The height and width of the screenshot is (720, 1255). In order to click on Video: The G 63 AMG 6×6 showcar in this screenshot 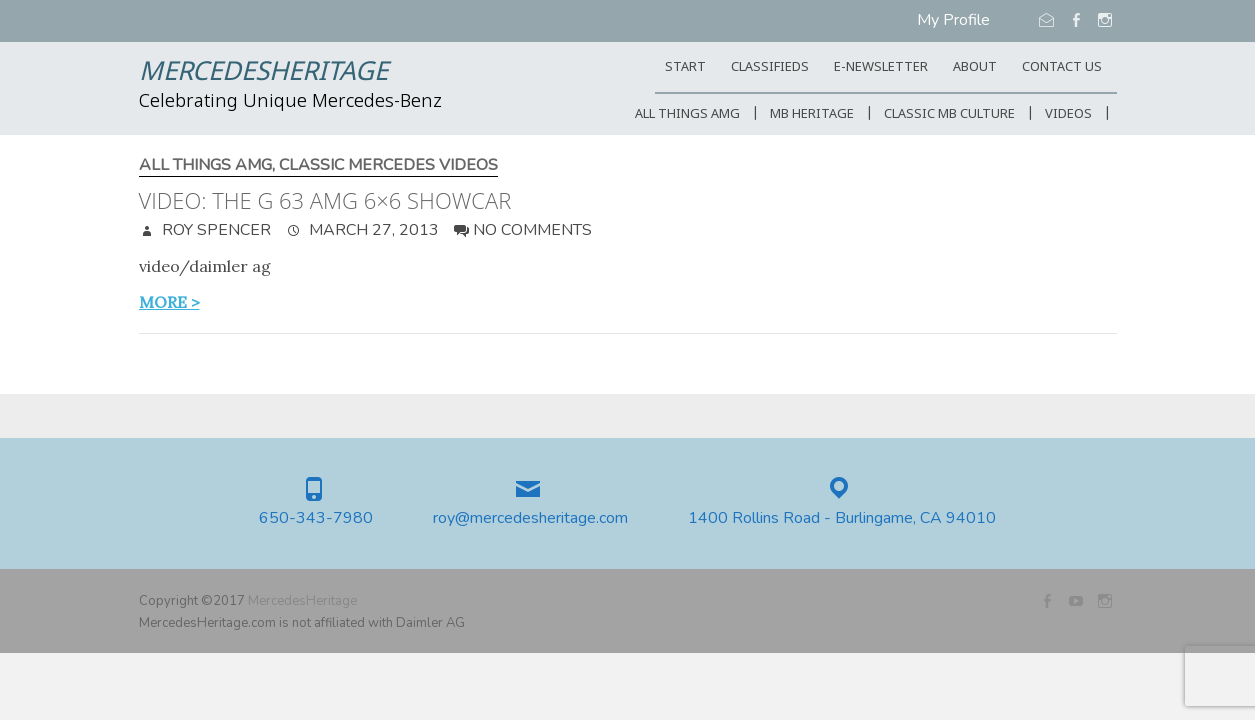, I will do `click(325, 200)`.